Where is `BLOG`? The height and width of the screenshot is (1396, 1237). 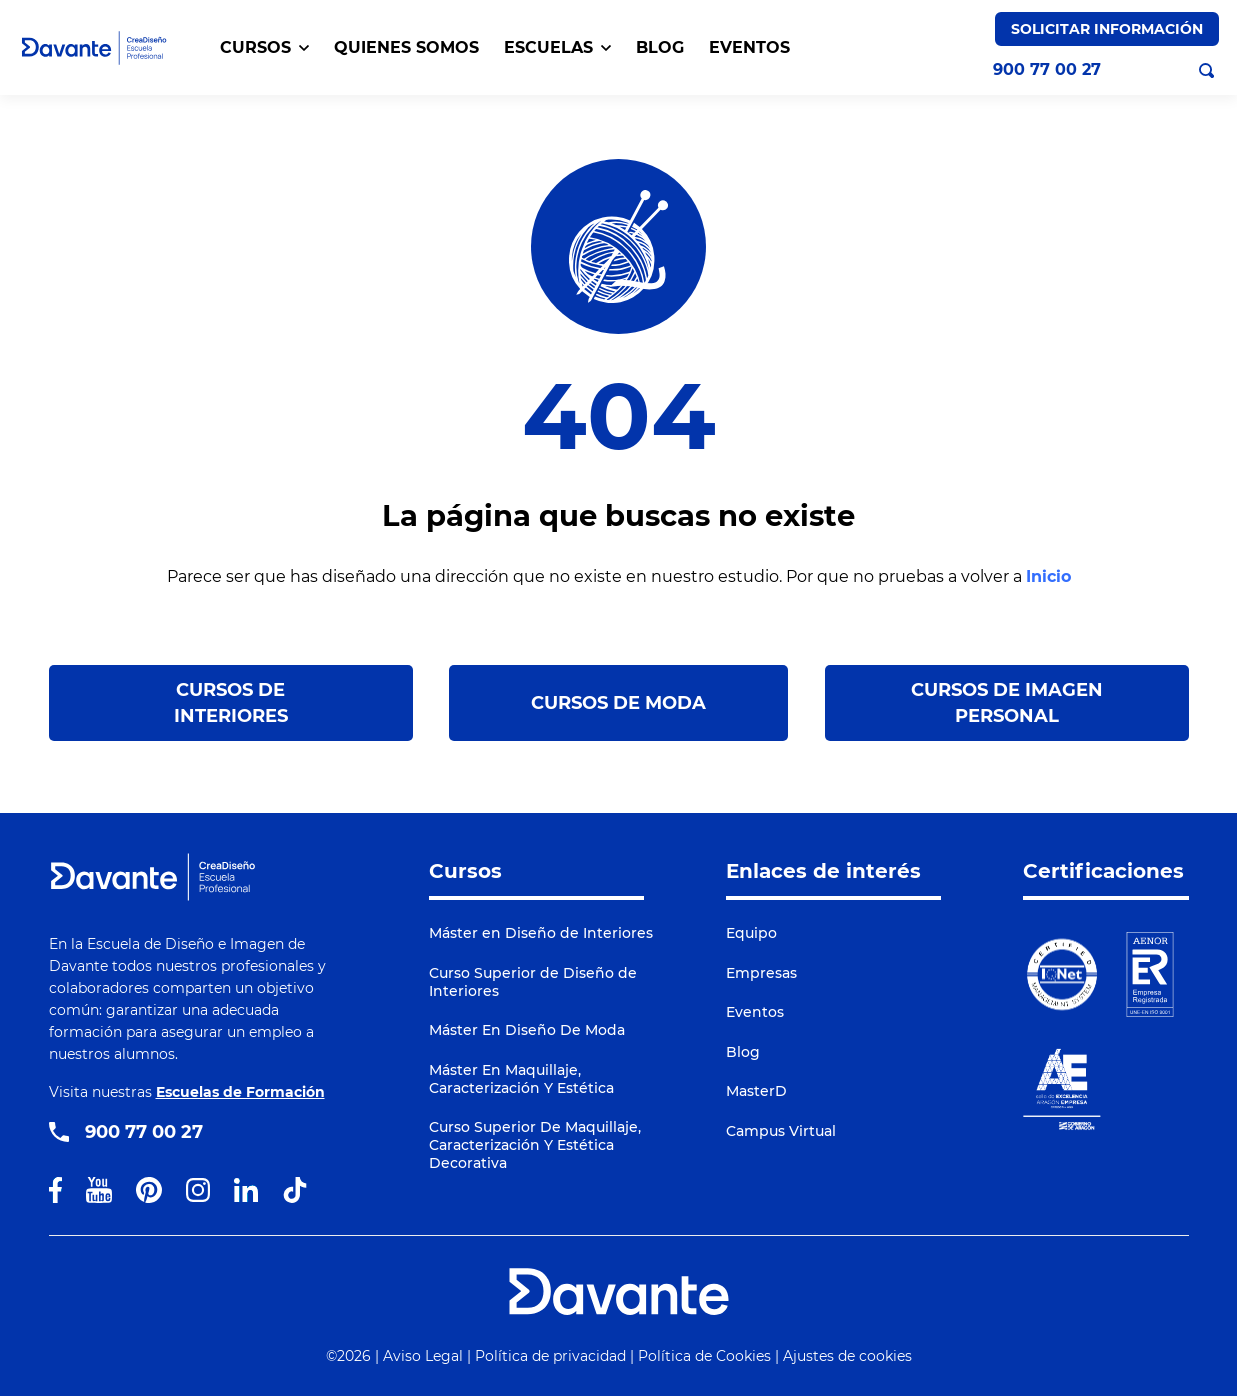
BLOG is located at coordinates (660, 47).